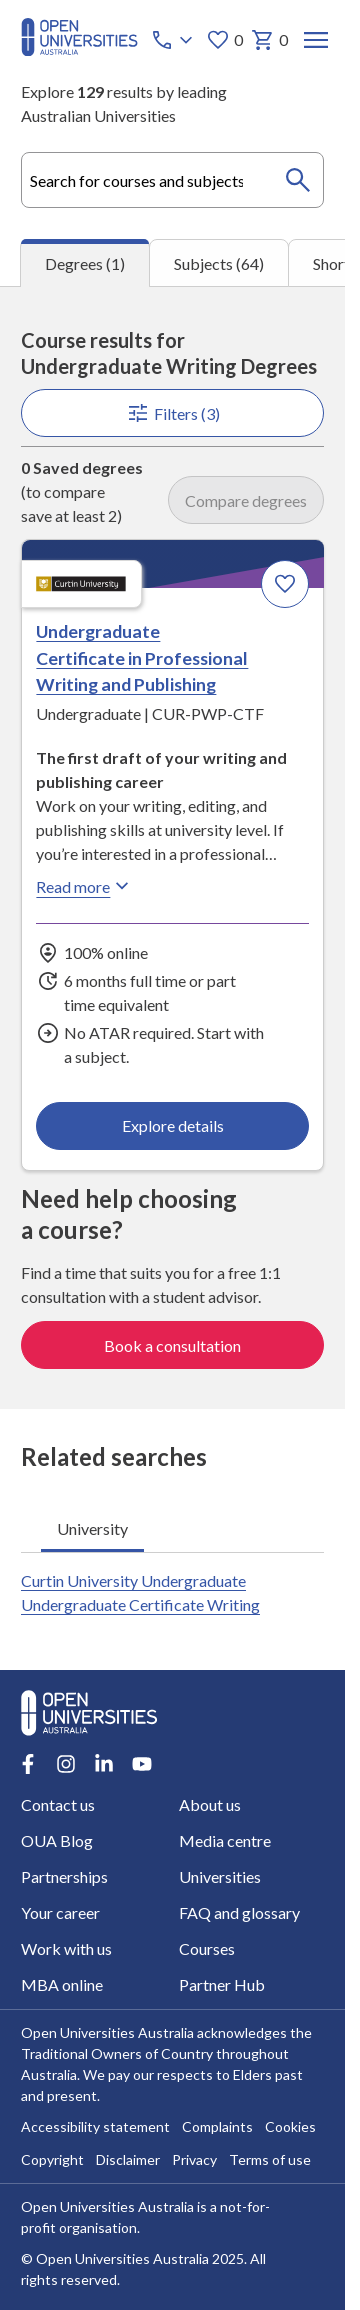 This screenshot has width=360, height=2310. What do you see at coordinates (57, 1840) in the screenshot?
I see `OUA Blog` at bounding box center [57, 1840].